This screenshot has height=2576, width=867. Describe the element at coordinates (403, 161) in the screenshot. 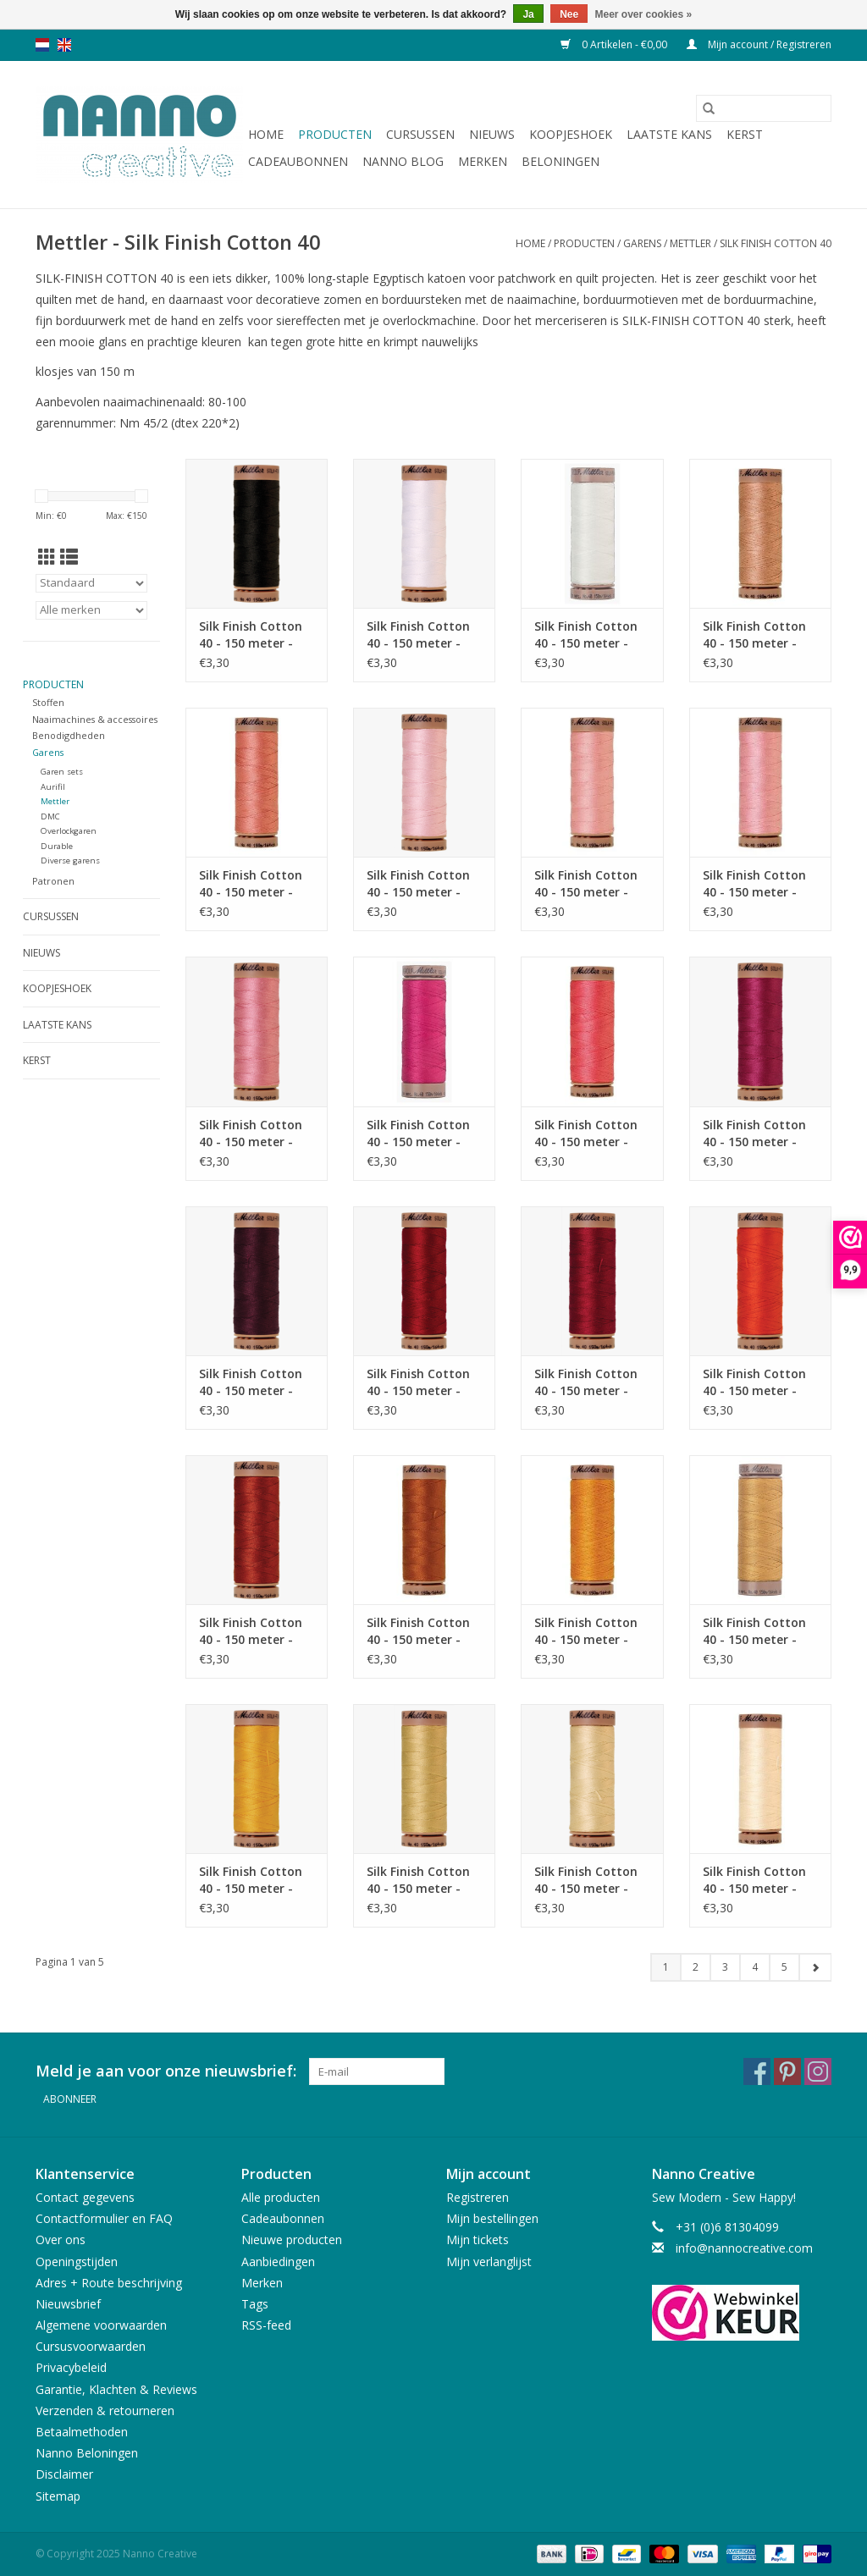

I see `Nanno Blog` at that location.